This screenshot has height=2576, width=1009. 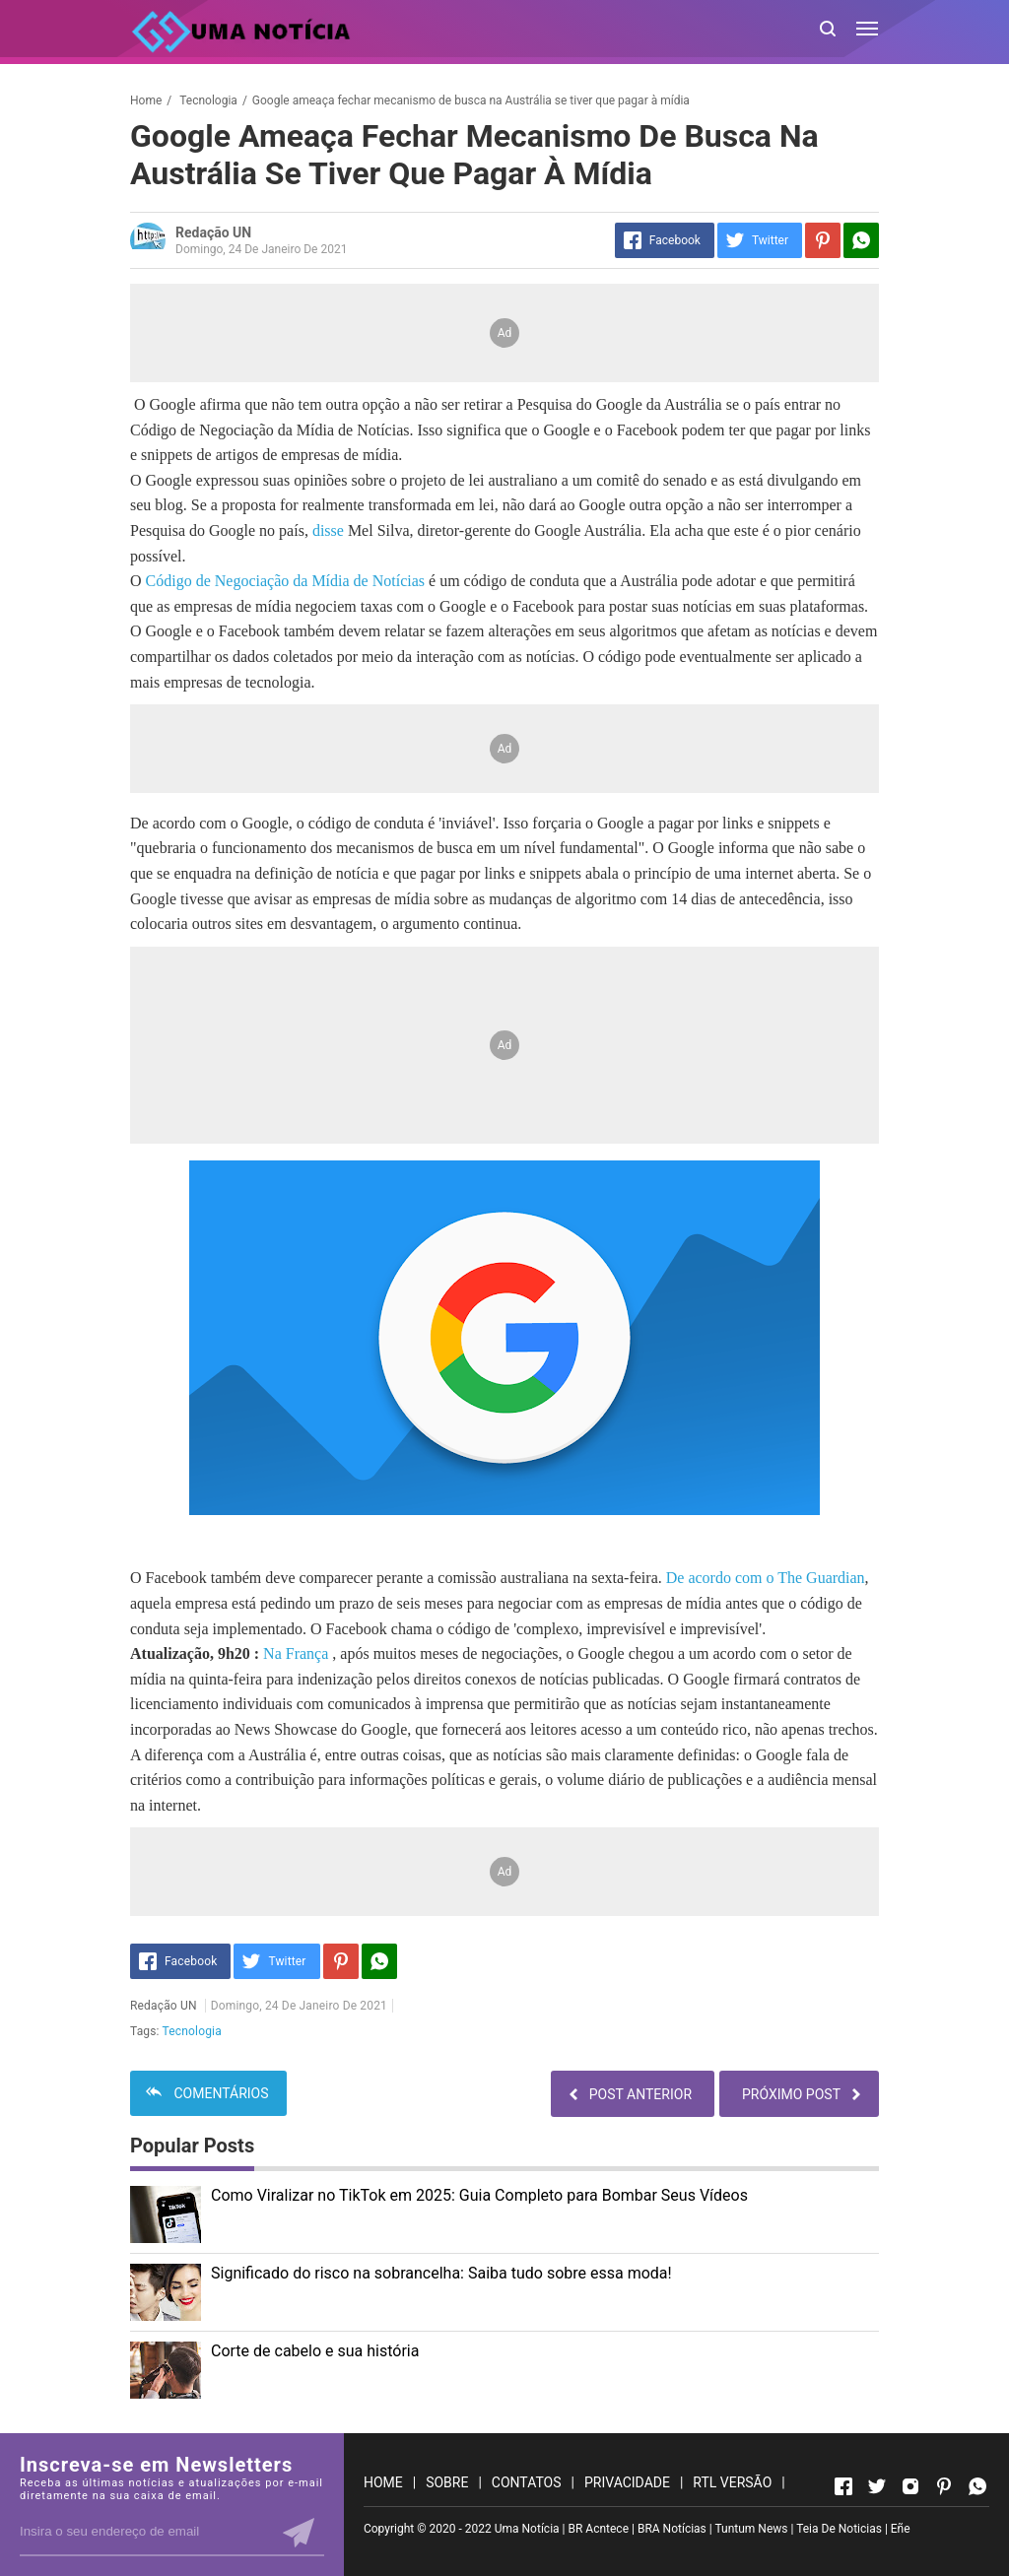 What do you see at coordinates (441, 2273) in the screenshot?
I see `Significado do risco na sobrancelha: Saiba tudo sobre essa moda!` at bounding box center [441, 2273].